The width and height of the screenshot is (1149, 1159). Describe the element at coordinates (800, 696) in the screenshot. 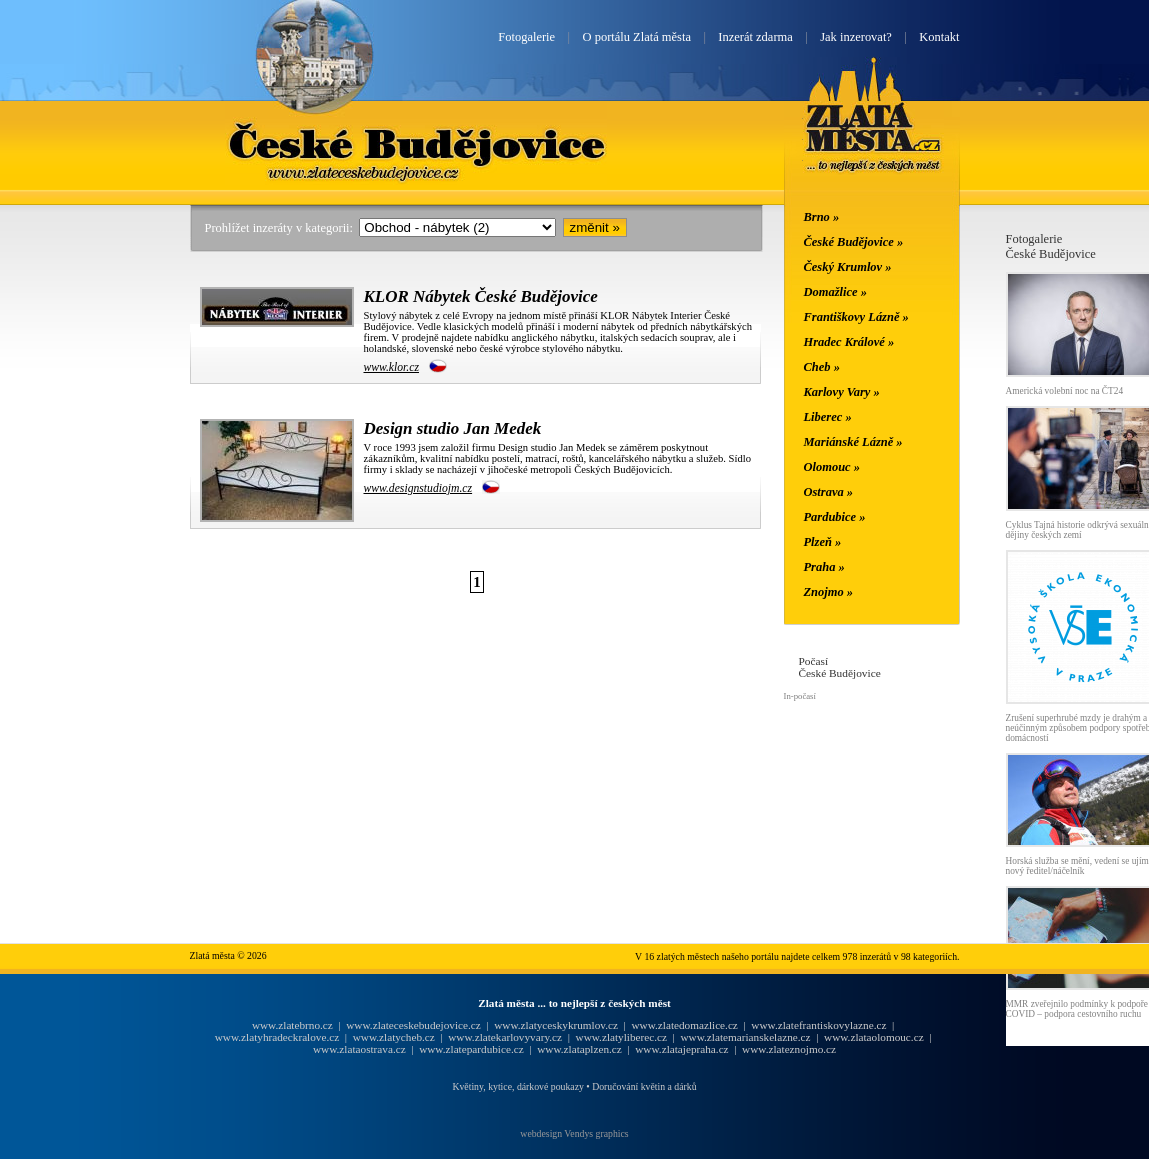

I see `In-počasí` at that location.